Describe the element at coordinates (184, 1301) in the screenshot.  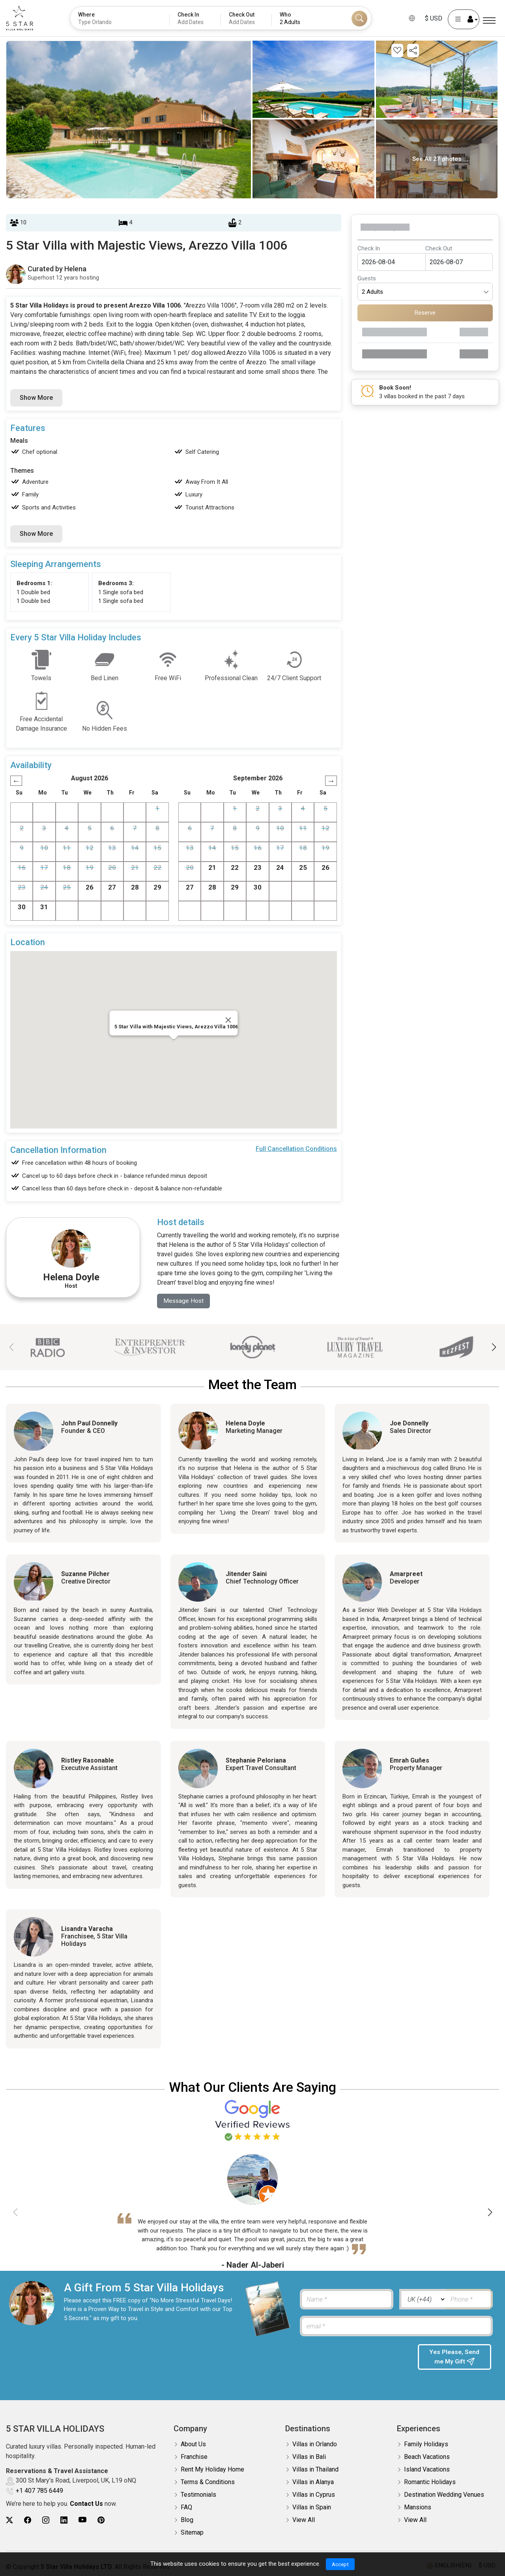
I see `Message Host` at that location.